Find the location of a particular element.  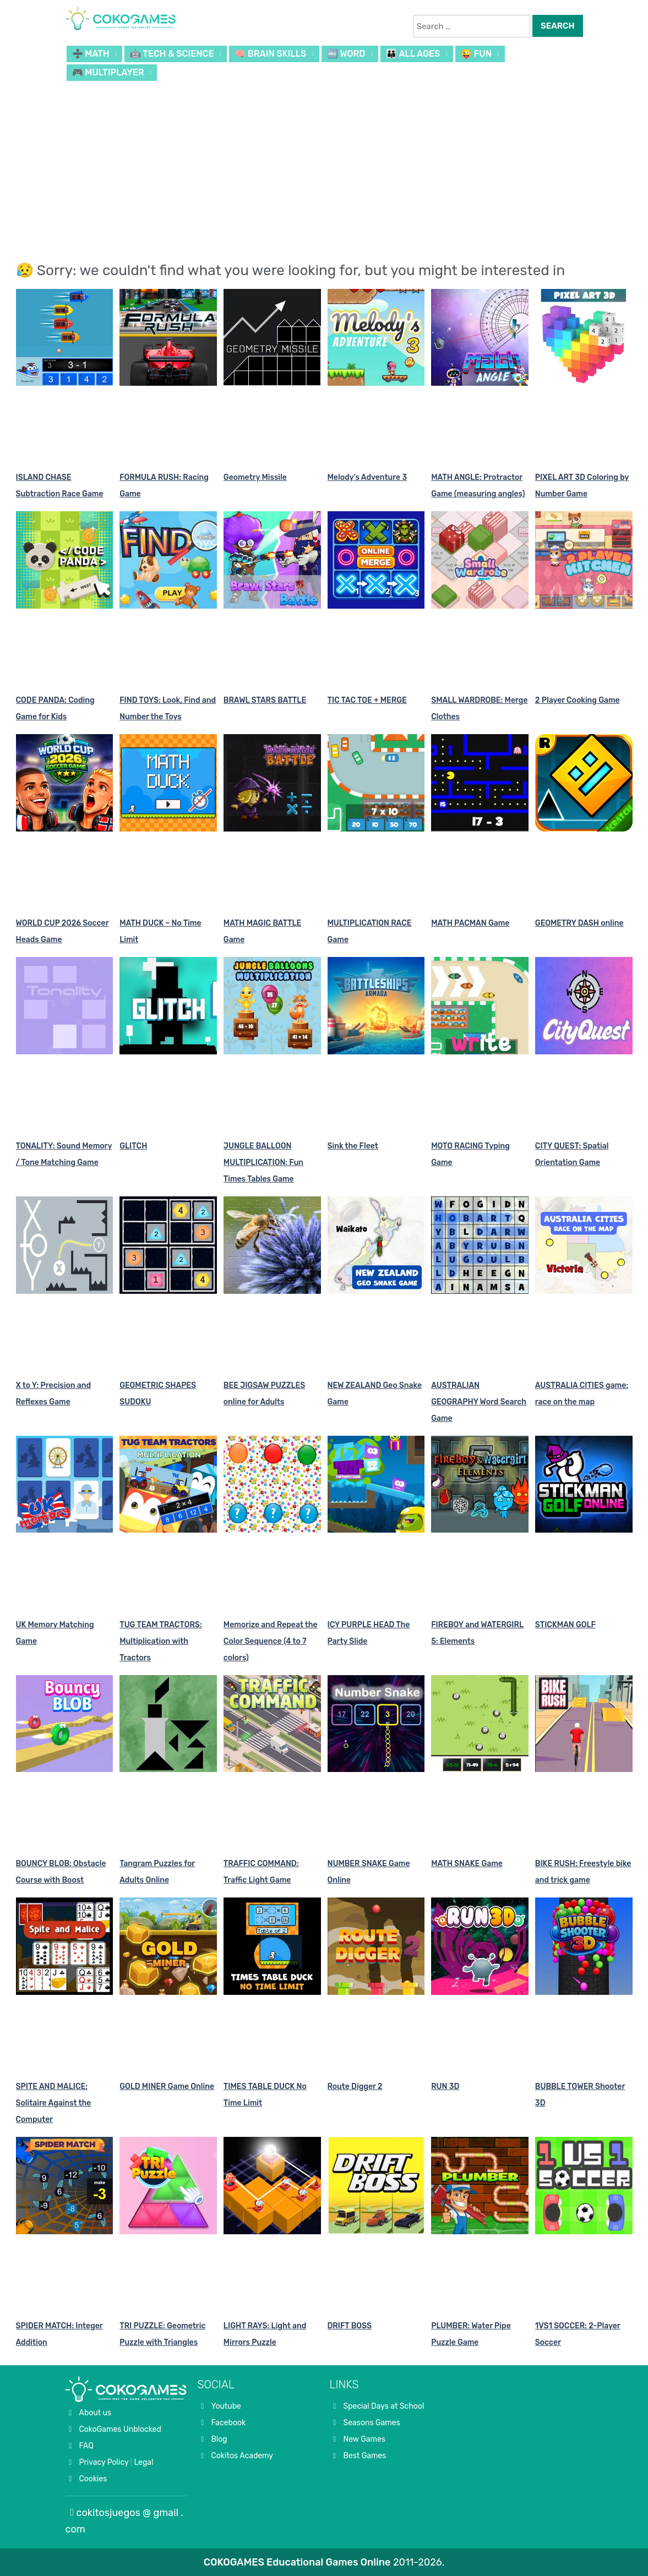

Legal is located at coordinates (143, 2462).